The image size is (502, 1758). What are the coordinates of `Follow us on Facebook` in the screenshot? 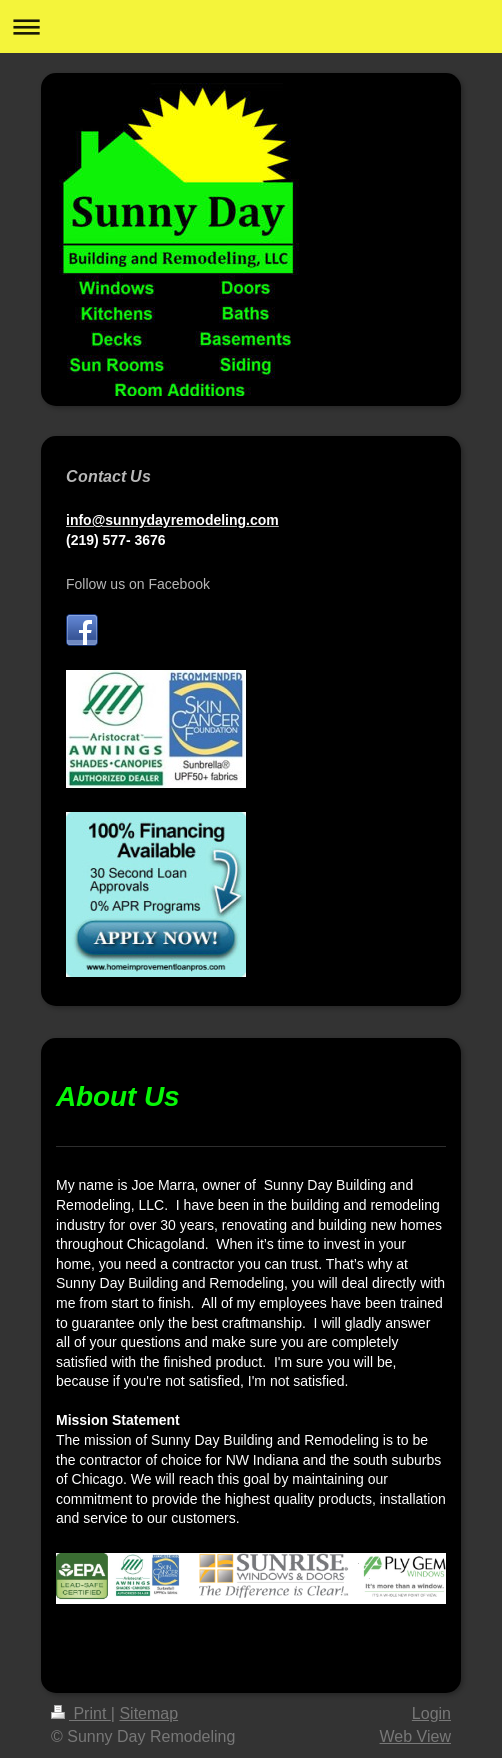 It's located at (138, 584).